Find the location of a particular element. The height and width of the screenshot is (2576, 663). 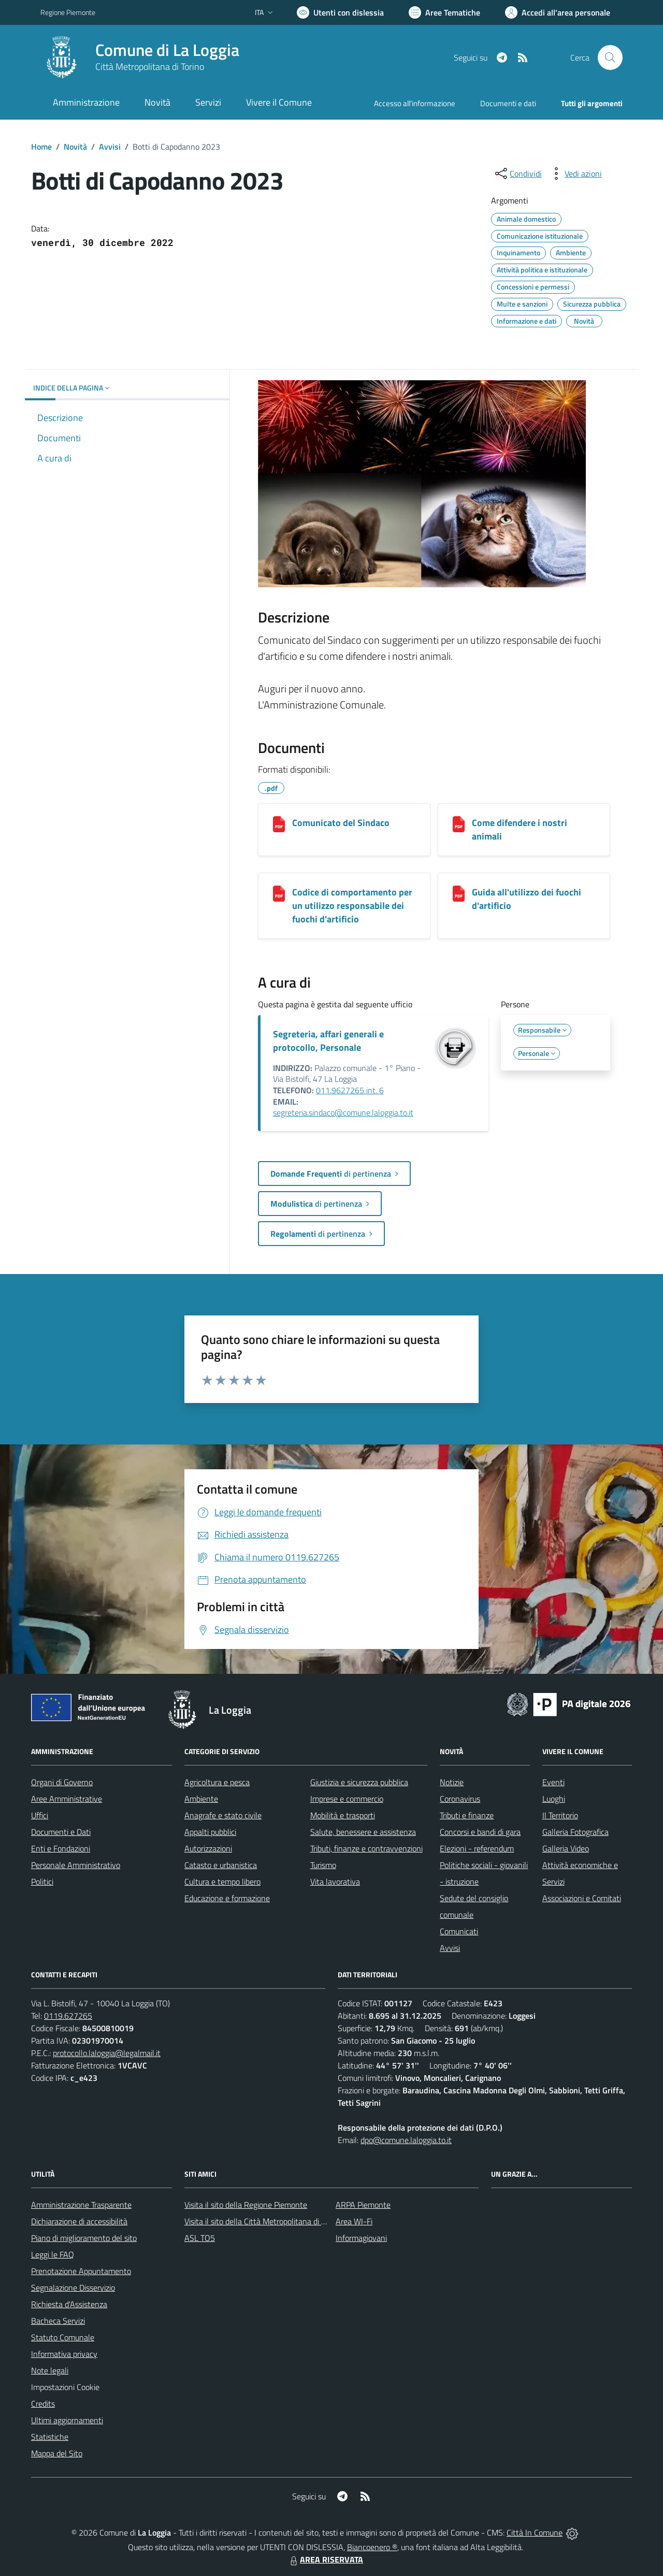

[Guida all'utilizzo dei fuochi d'artificio] is located at coordinates (459, 894).